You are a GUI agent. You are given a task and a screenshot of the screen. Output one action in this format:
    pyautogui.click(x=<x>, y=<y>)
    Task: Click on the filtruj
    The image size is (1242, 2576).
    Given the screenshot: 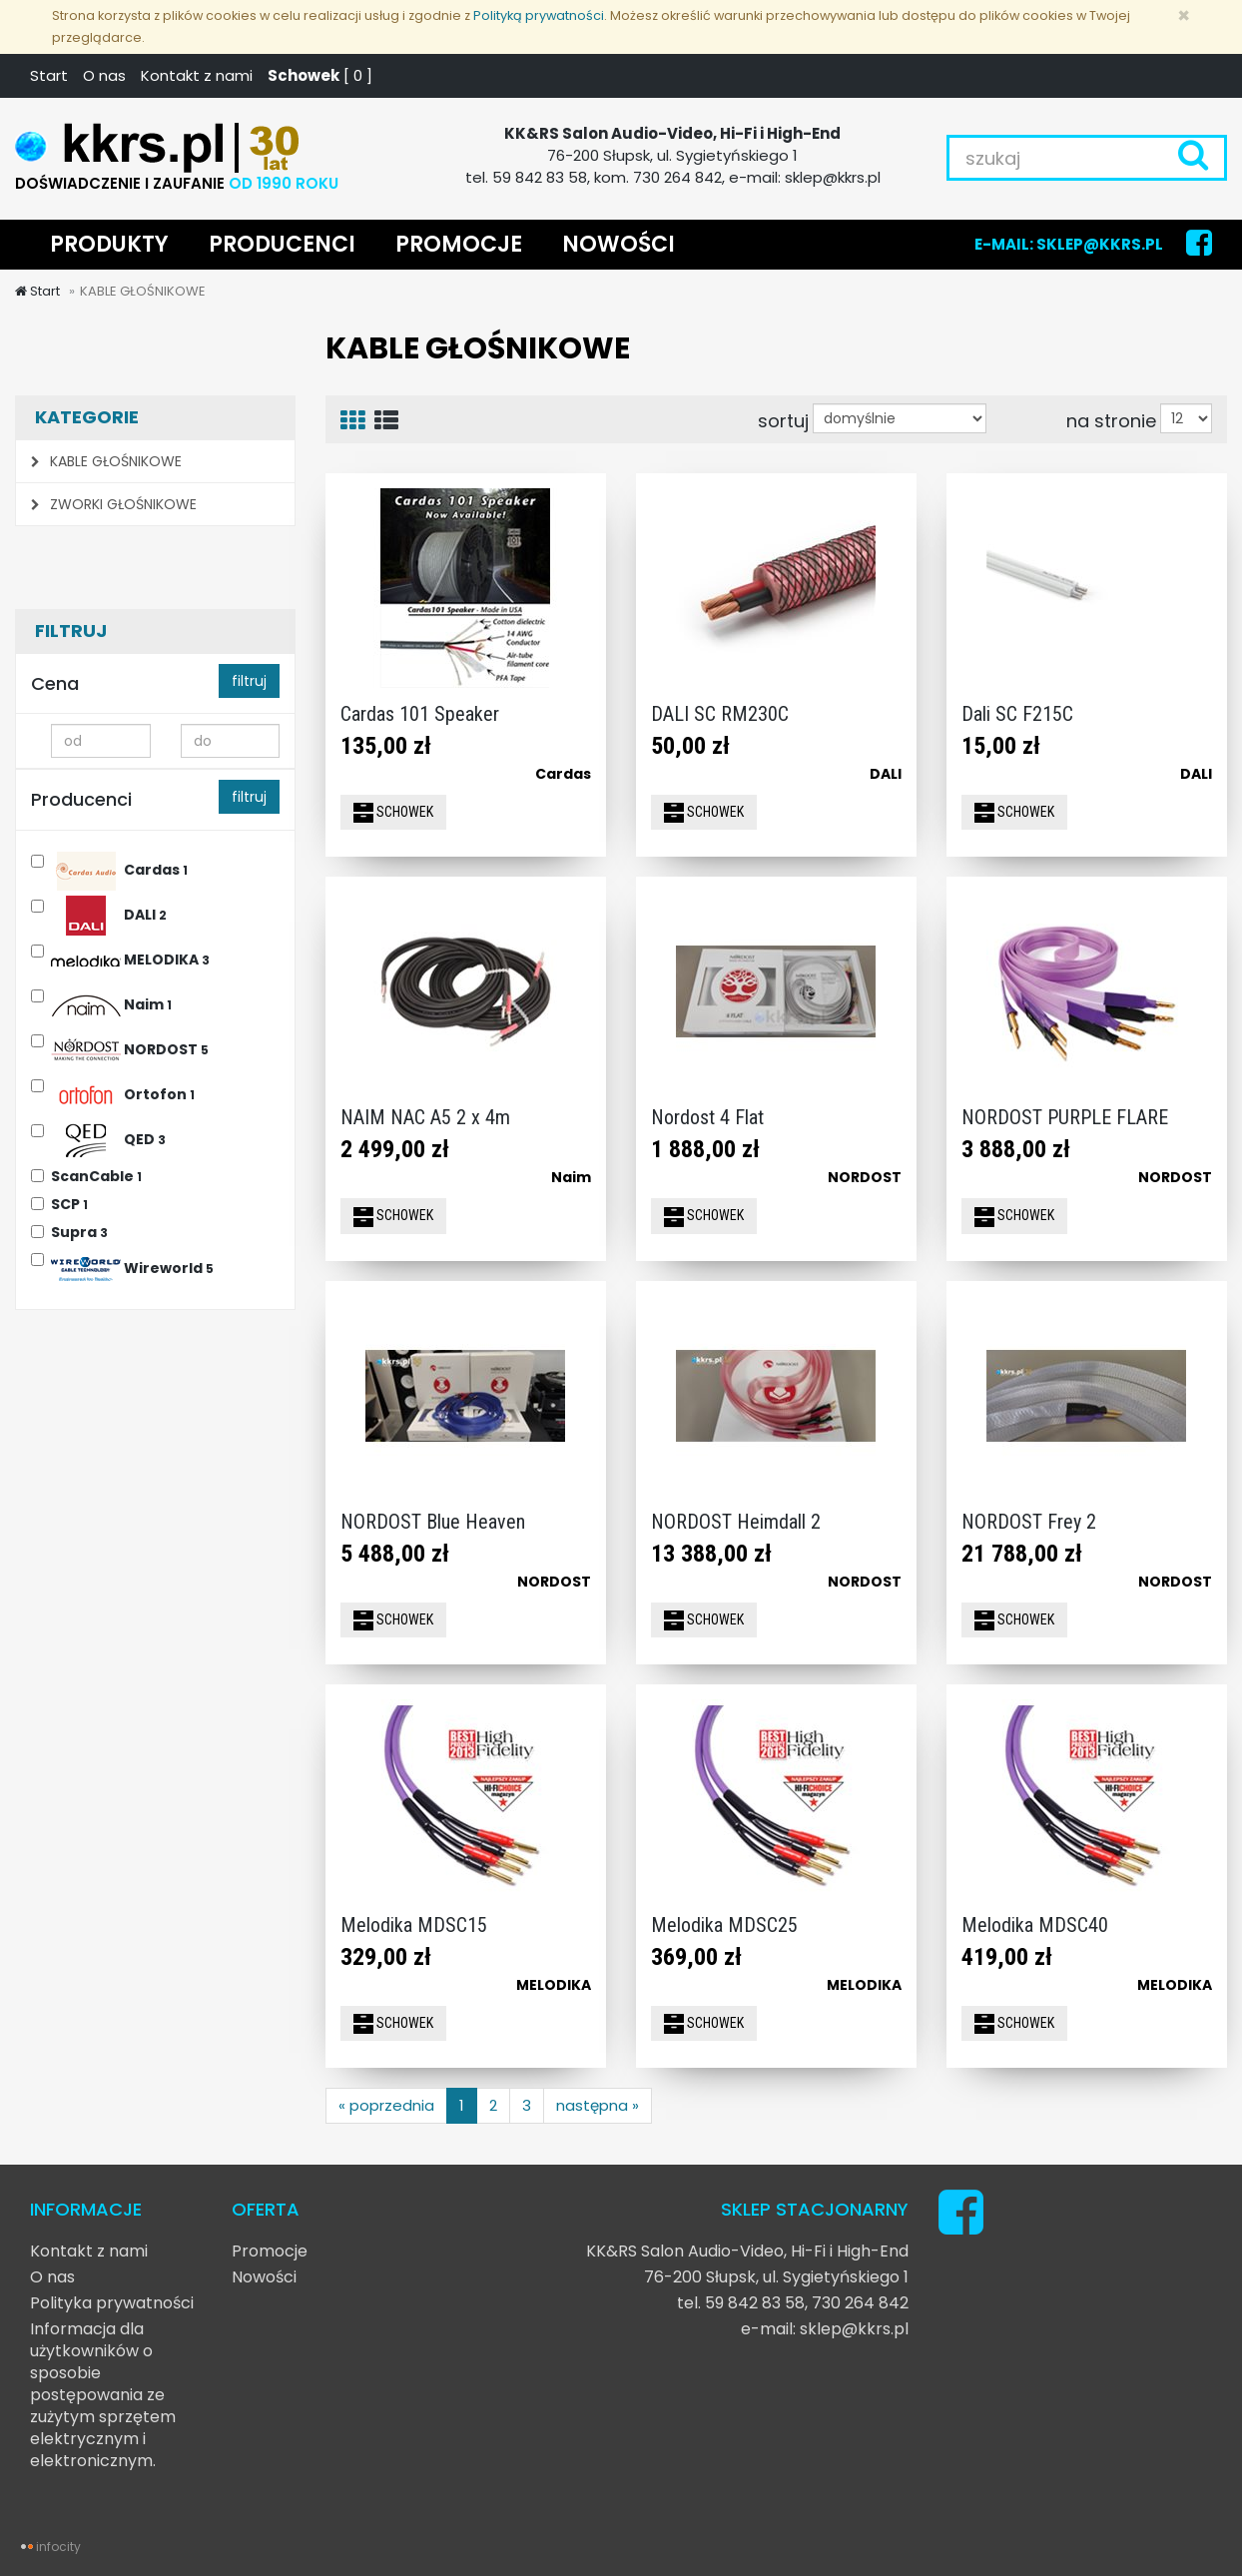 What is the action you would take?
    pyautogui.click(x=249, y=681)
    